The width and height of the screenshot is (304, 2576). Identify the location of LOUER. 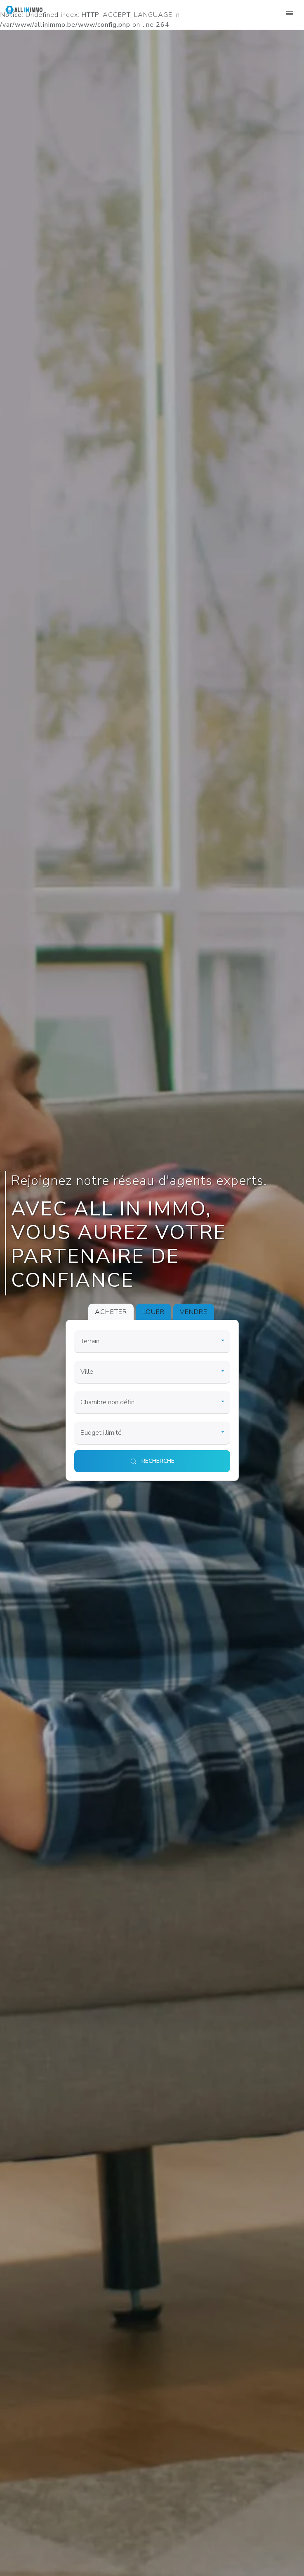
(153, 1311).